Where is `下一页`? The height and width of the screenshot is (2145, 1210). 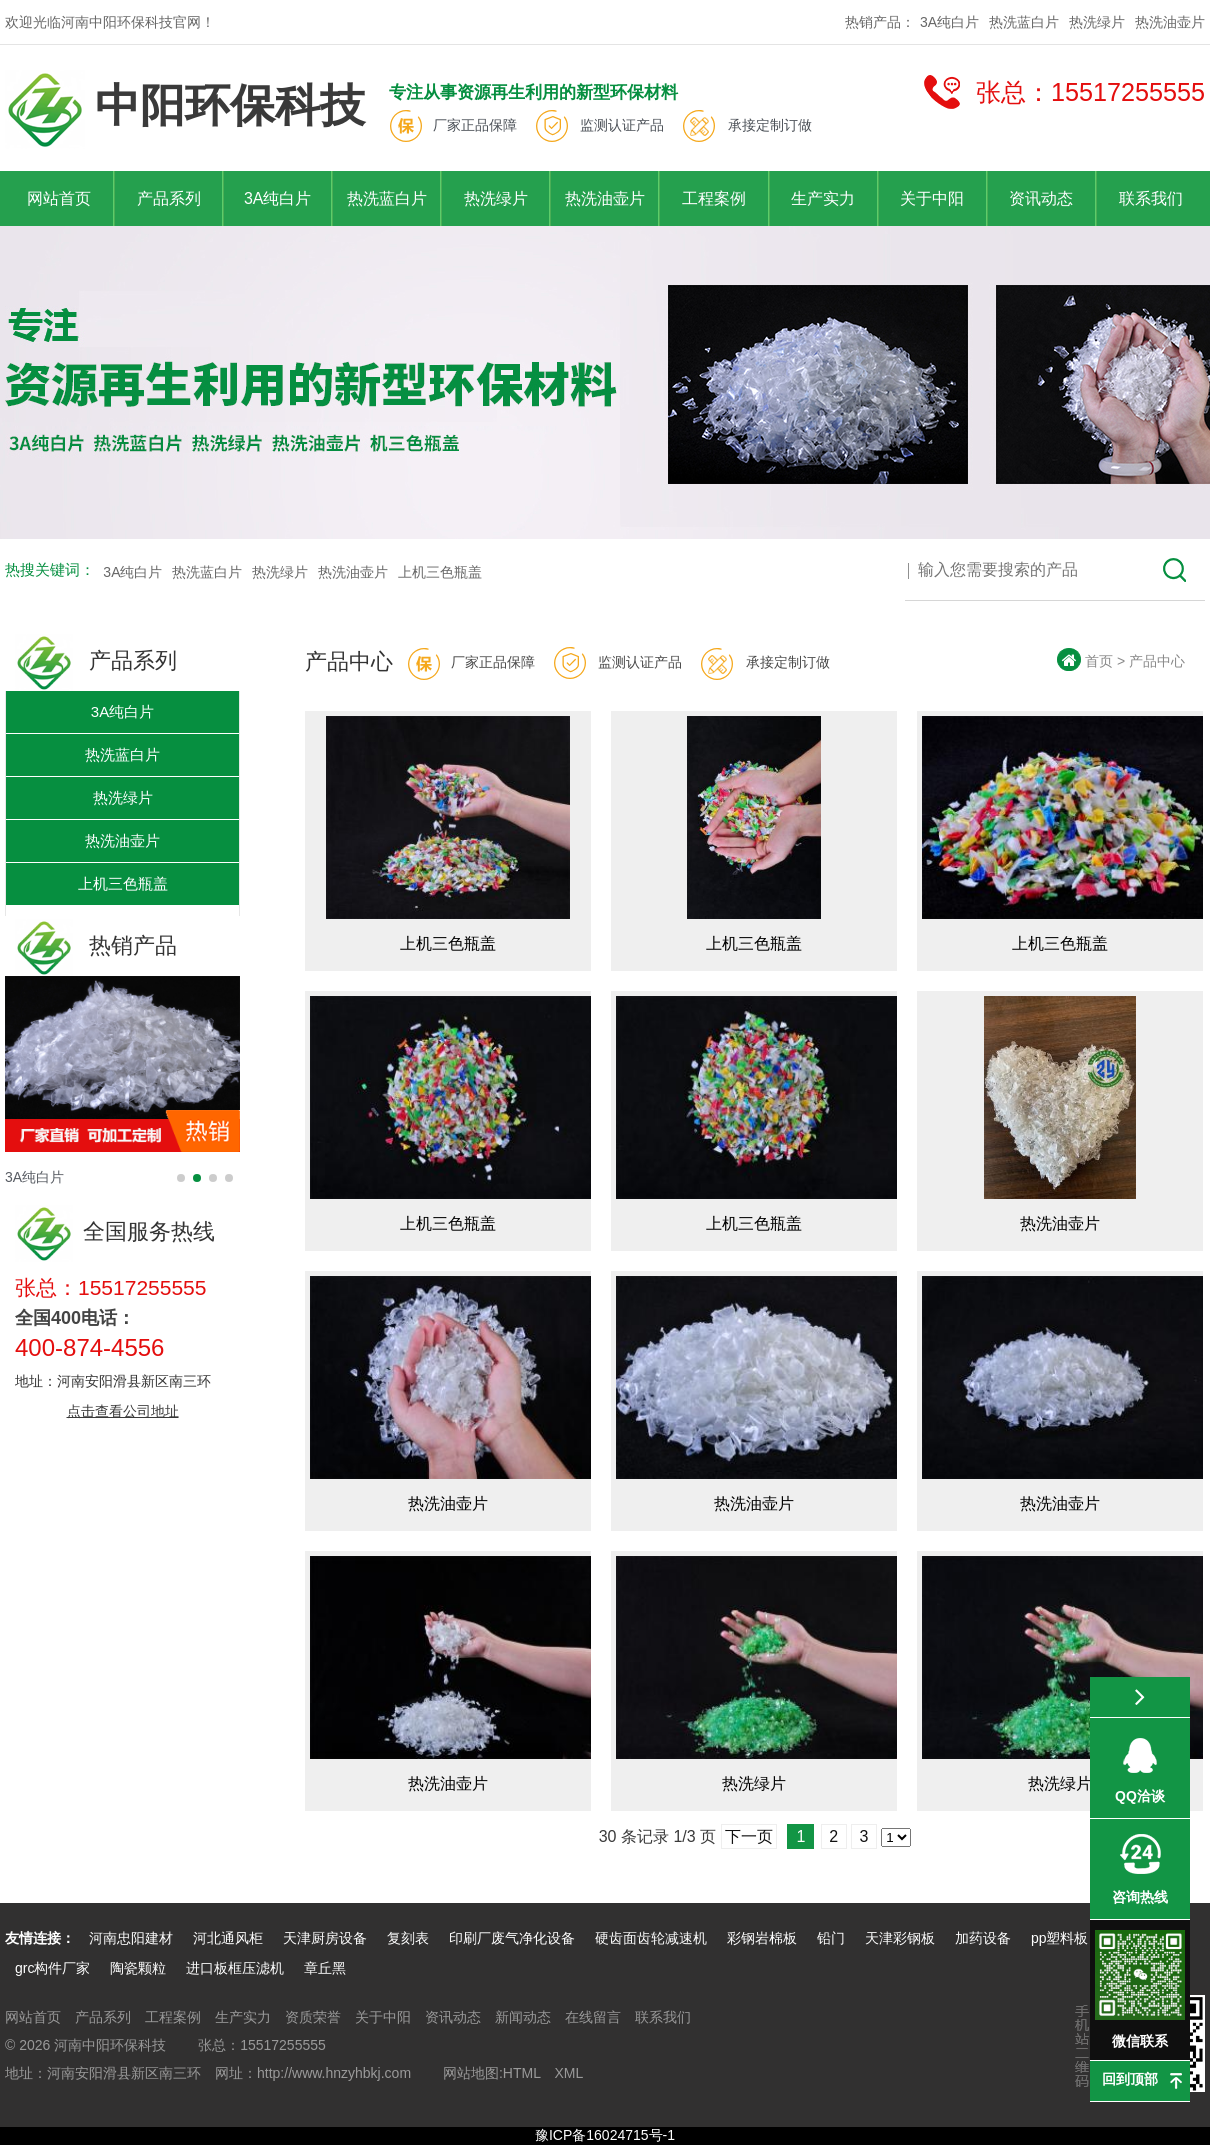
下一页 is located at coordinates (749, 1836).